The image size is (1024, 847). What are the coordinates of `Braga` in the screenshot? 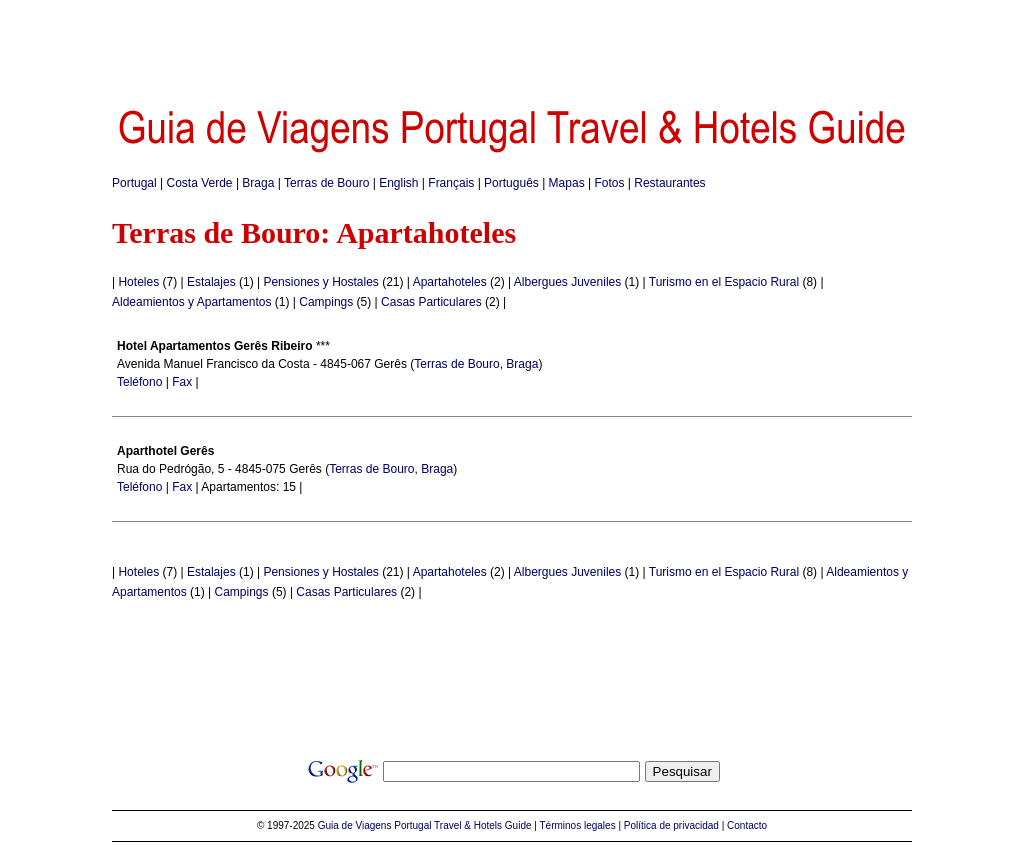 It's located at (258, 183).